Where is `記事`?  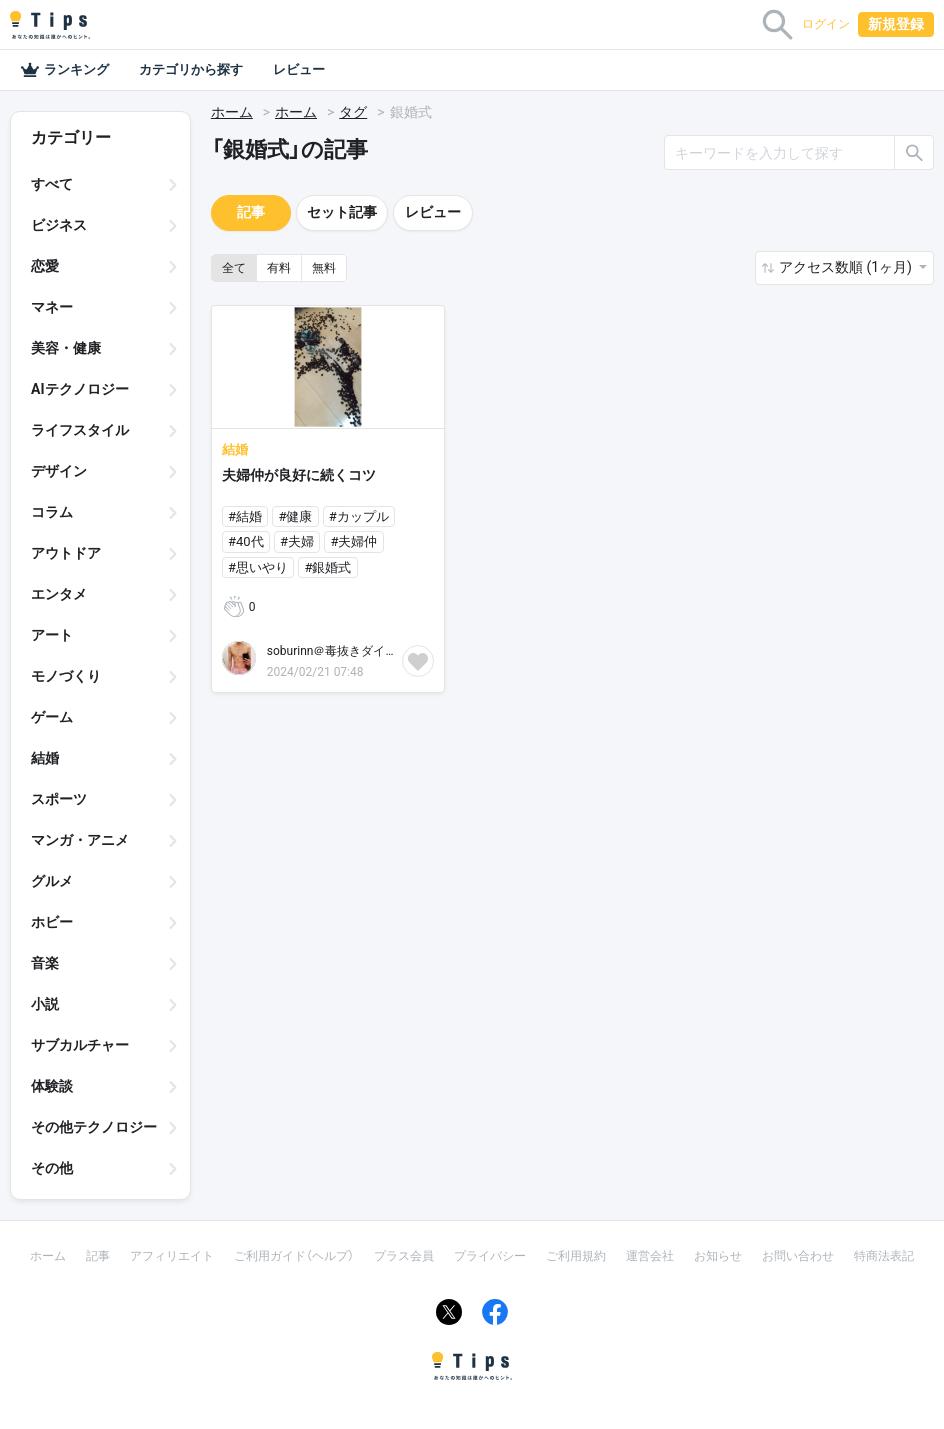
記事 is located at coordinates (251, 212).